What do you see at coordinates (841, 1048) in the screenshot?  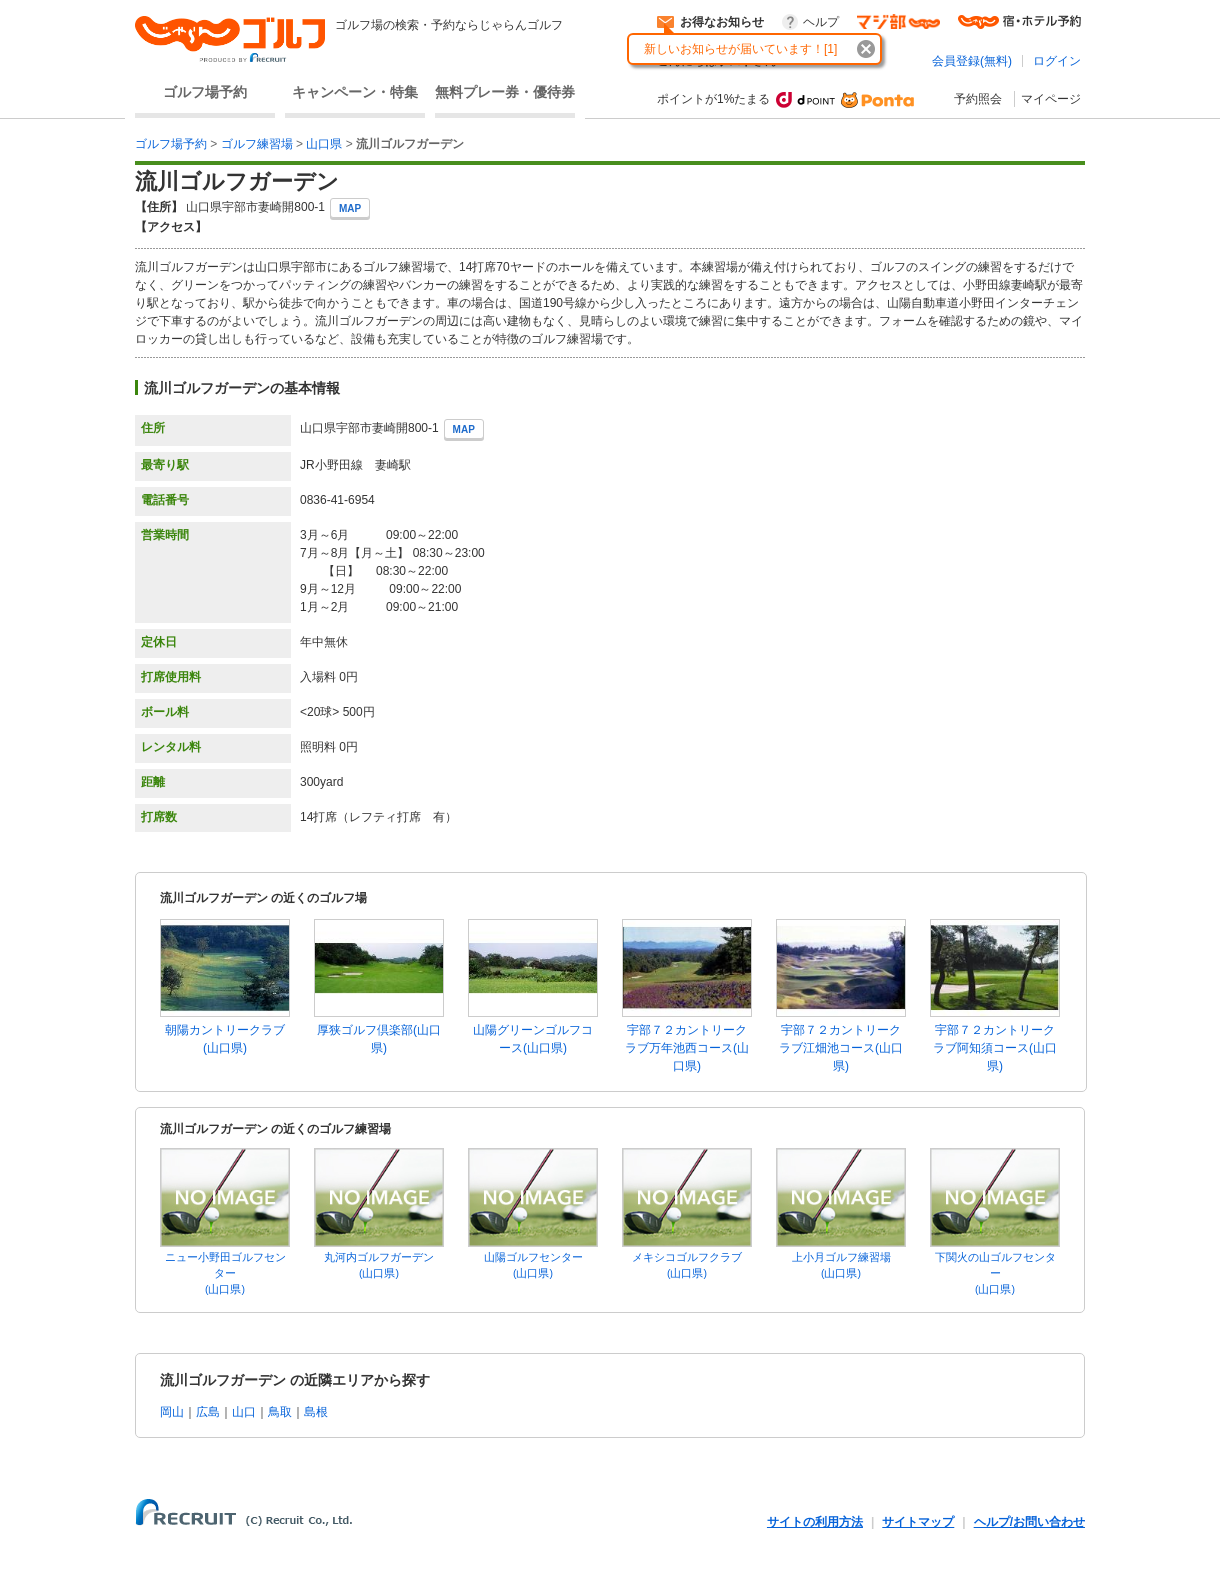 I see `宇部７２カントリークラブ江畑池コース(山口県)` at bounding box center [841, 1048].